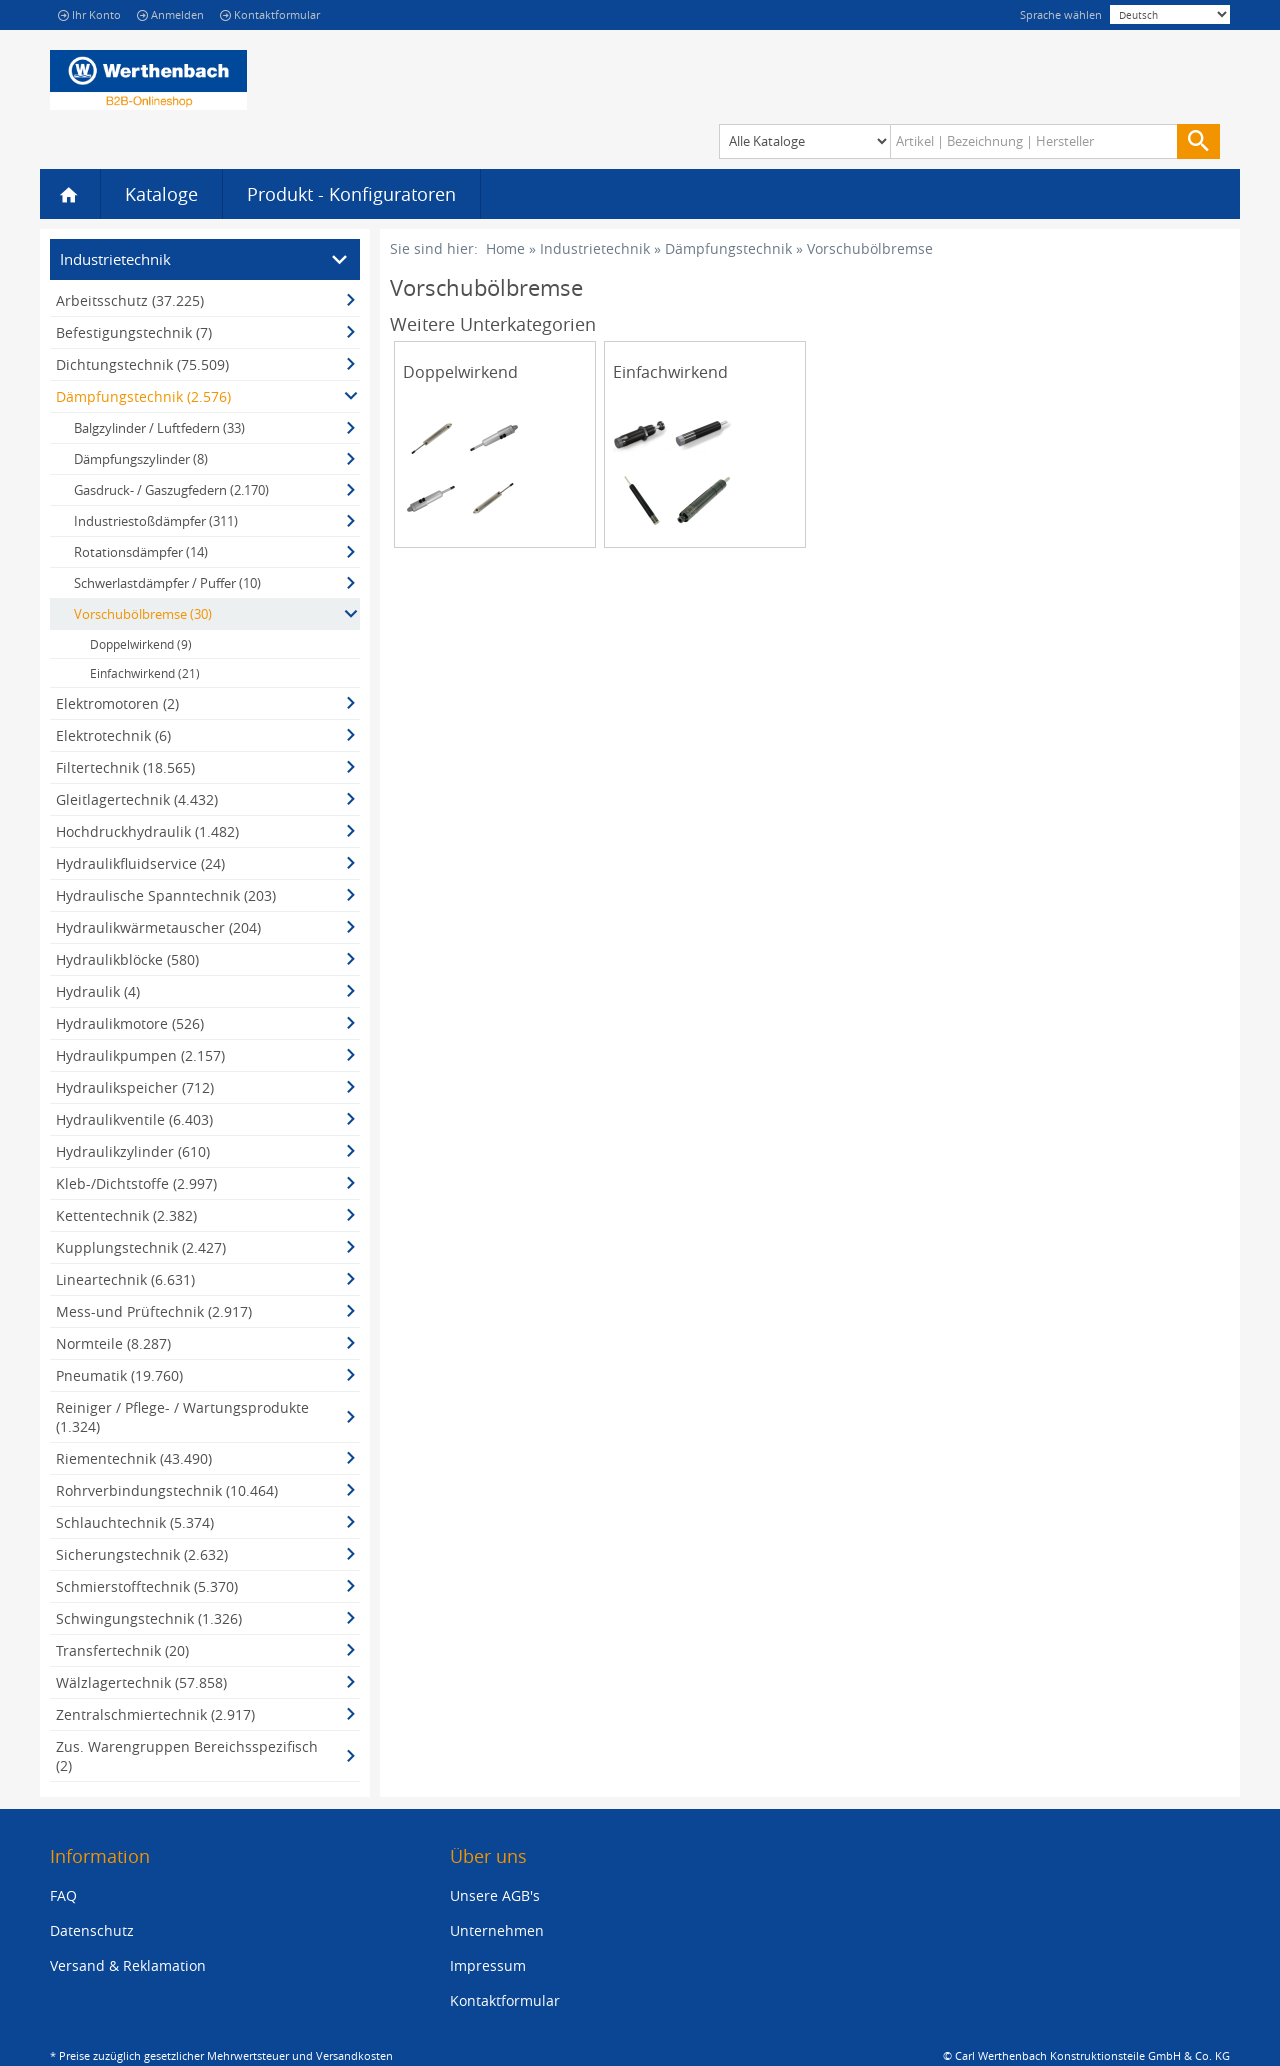  What do you see at coordinates (1061, 14) in the screenshot?
I see `Sprache wählen` at bounding box center [1061, 14].